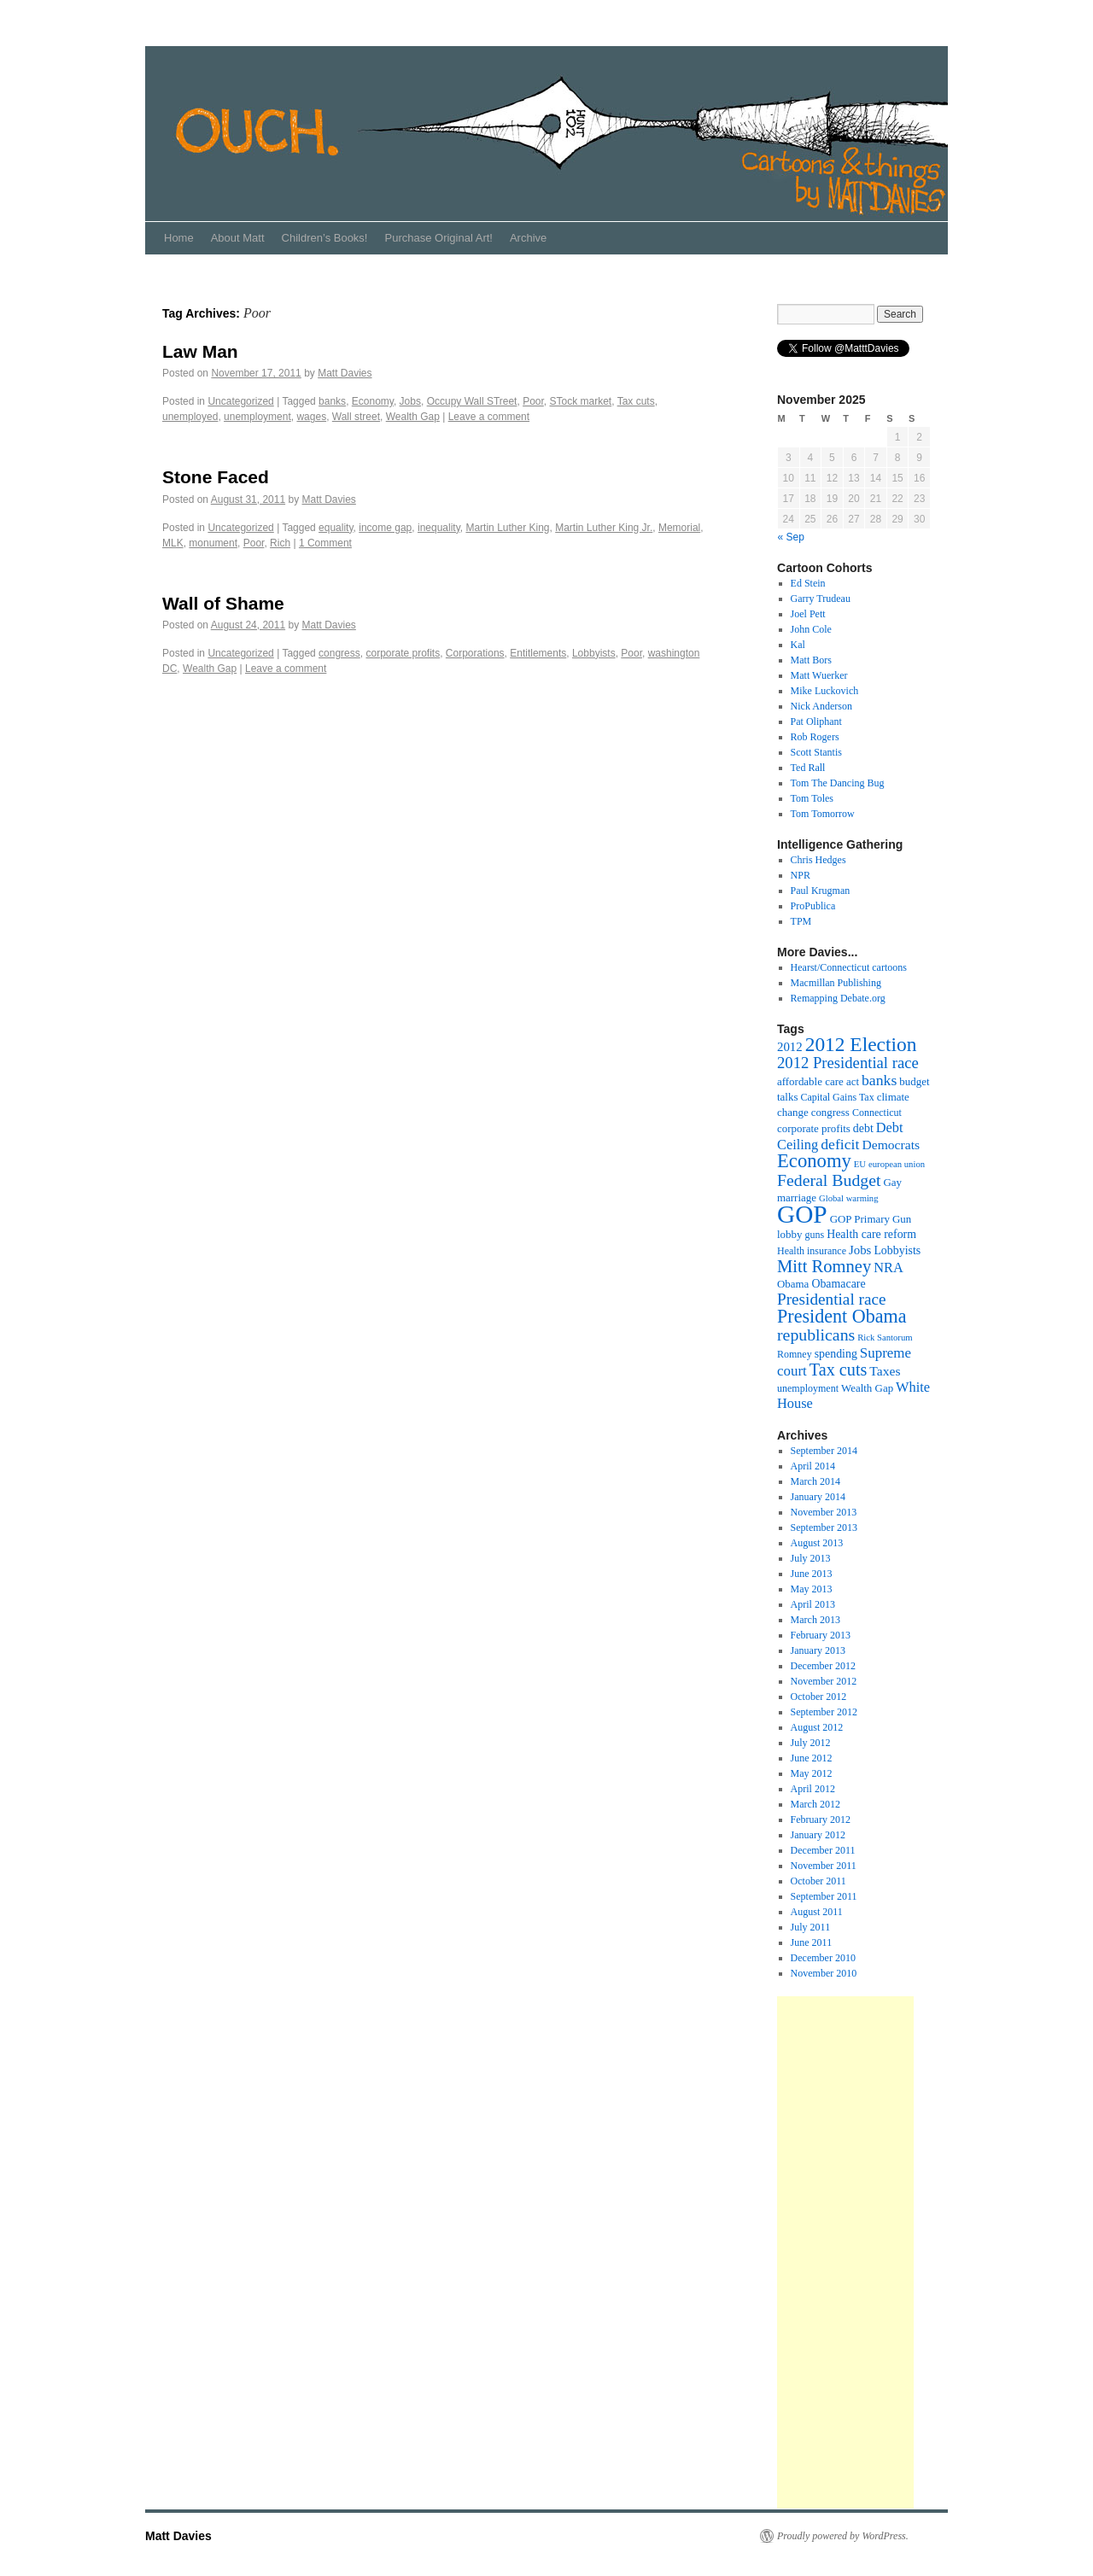  I want to click on monument, so click(213, 543).